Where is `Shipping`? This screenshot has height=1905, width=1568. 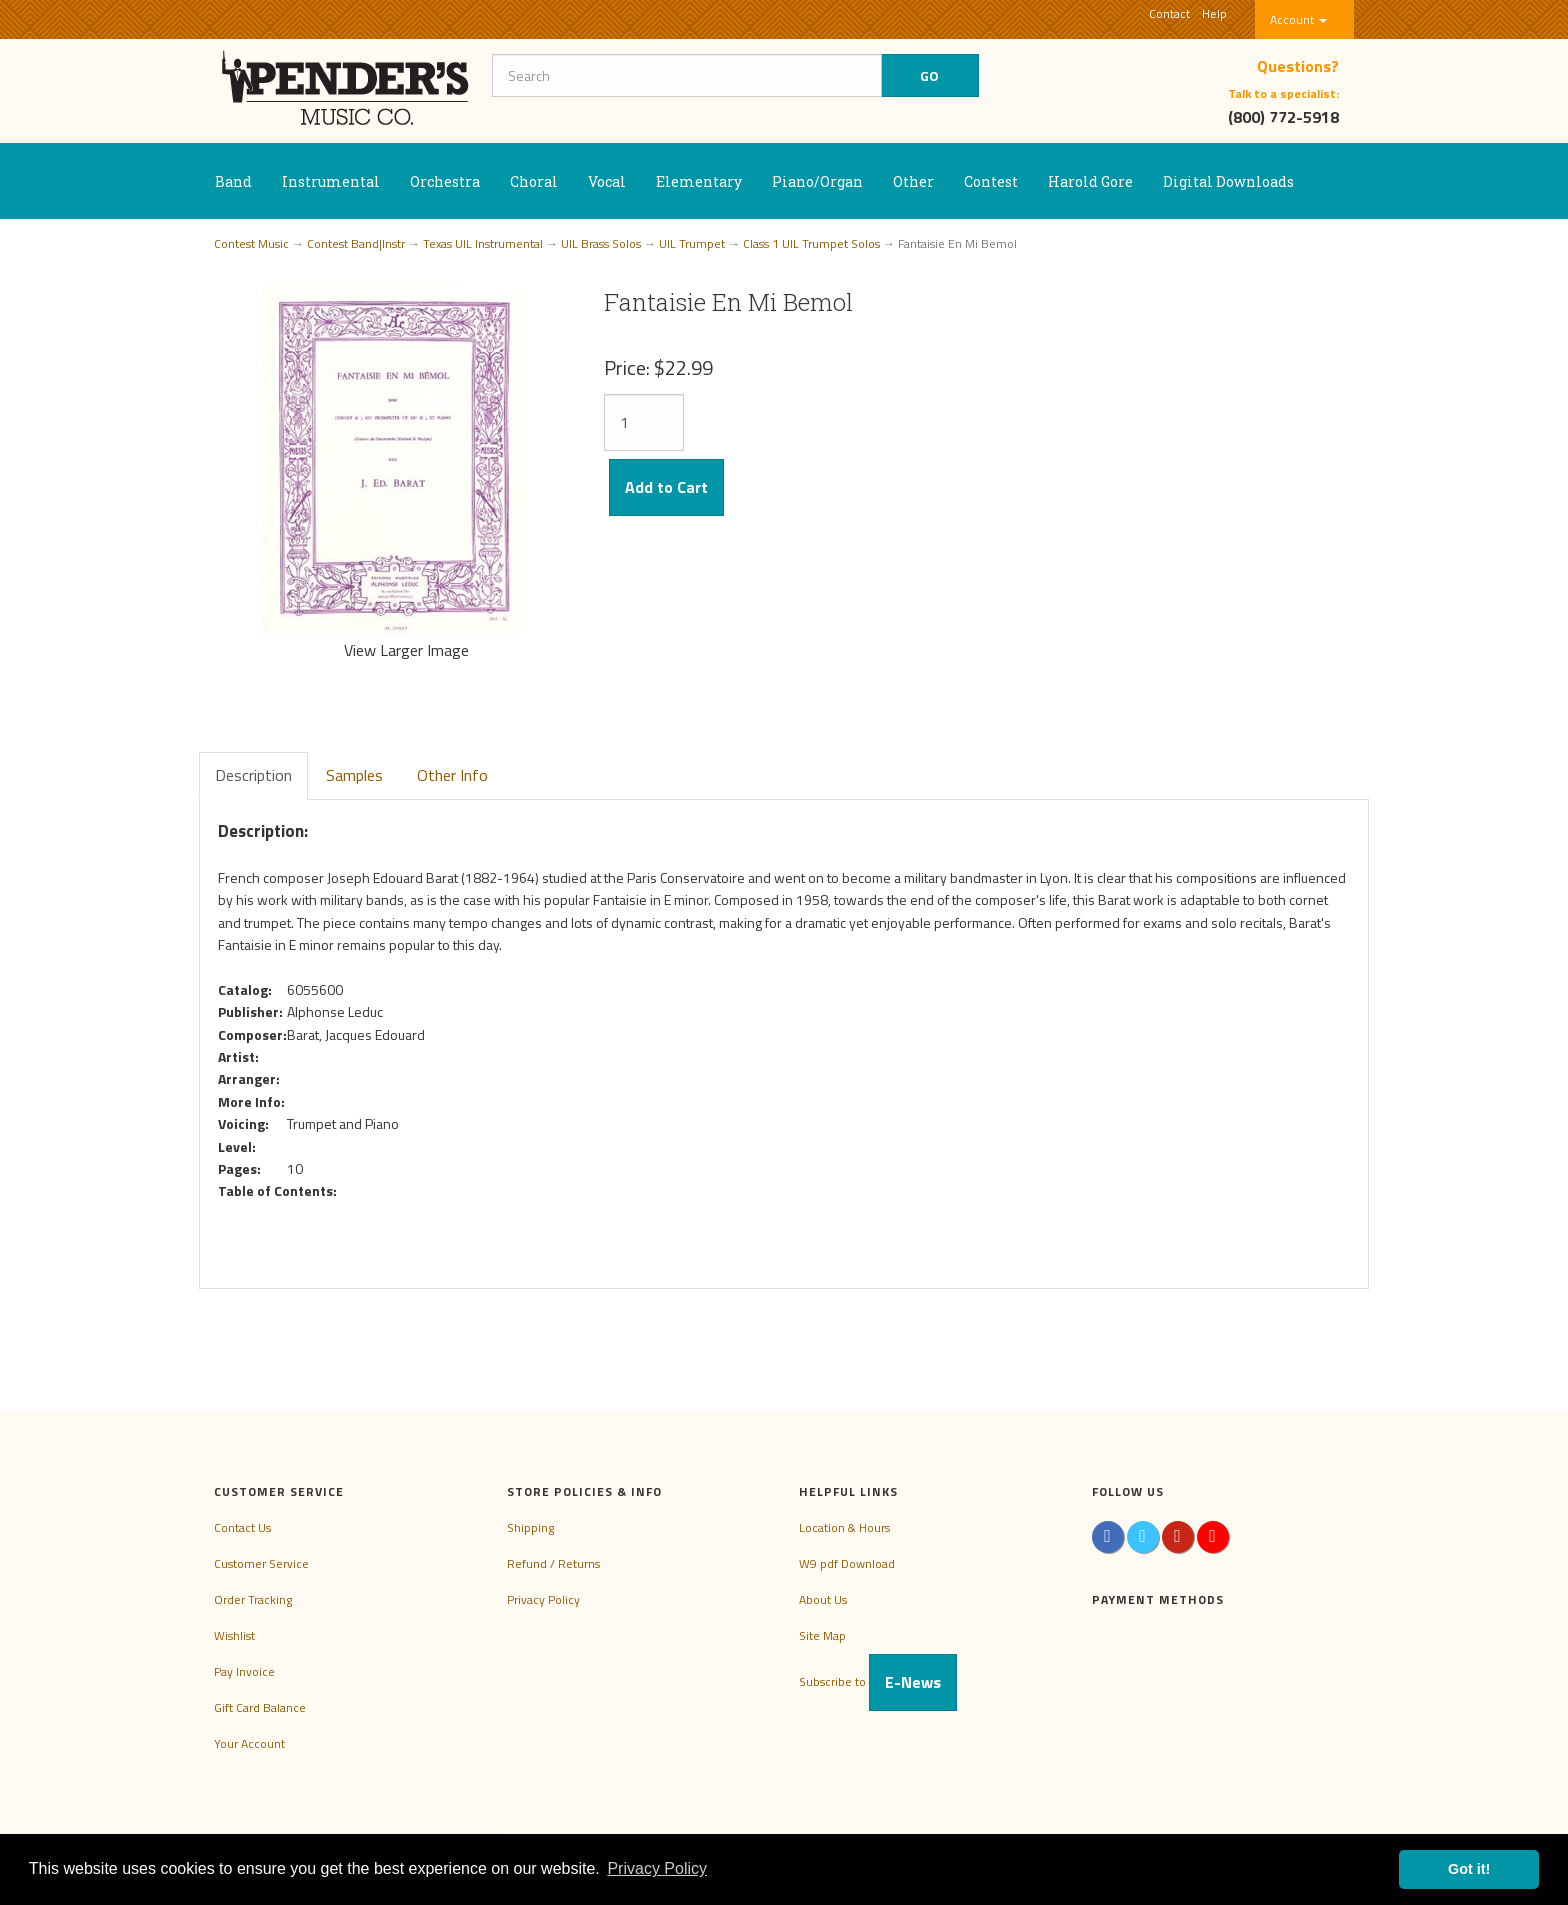
Shipping is located at coordinates (530, 1527).